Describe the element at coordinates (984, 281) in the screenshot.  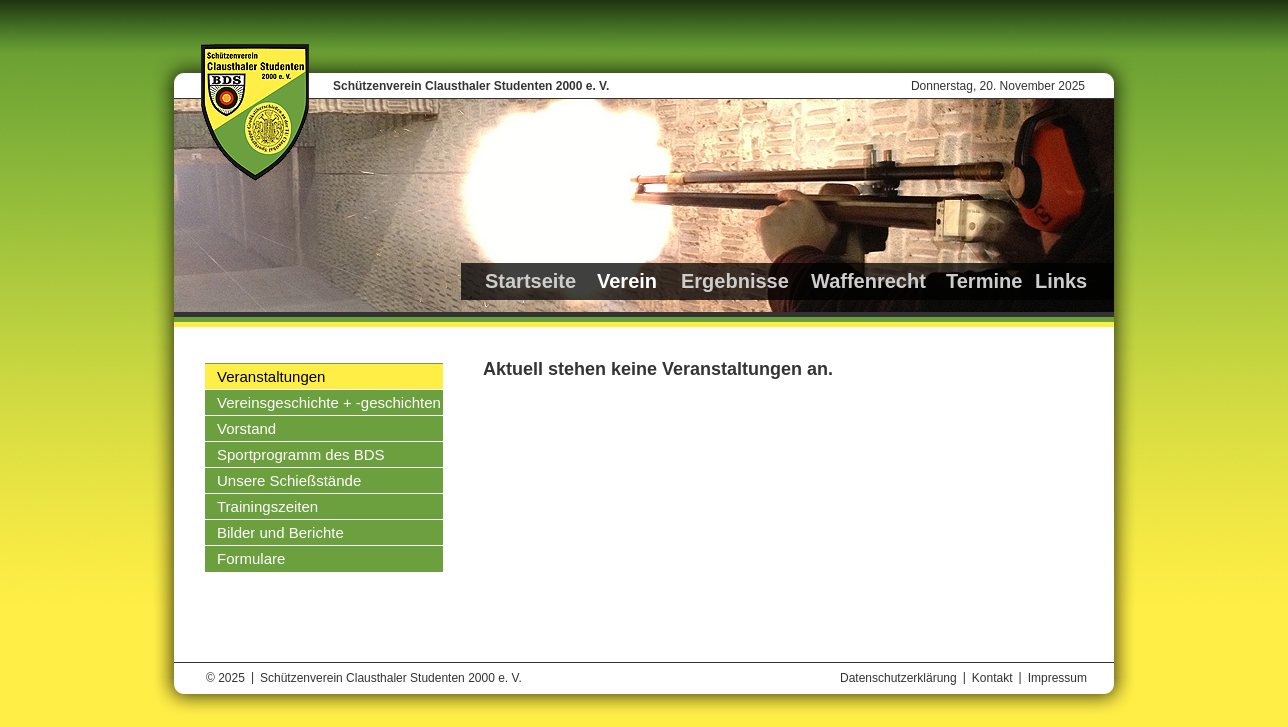
I see `Termine` at that location.